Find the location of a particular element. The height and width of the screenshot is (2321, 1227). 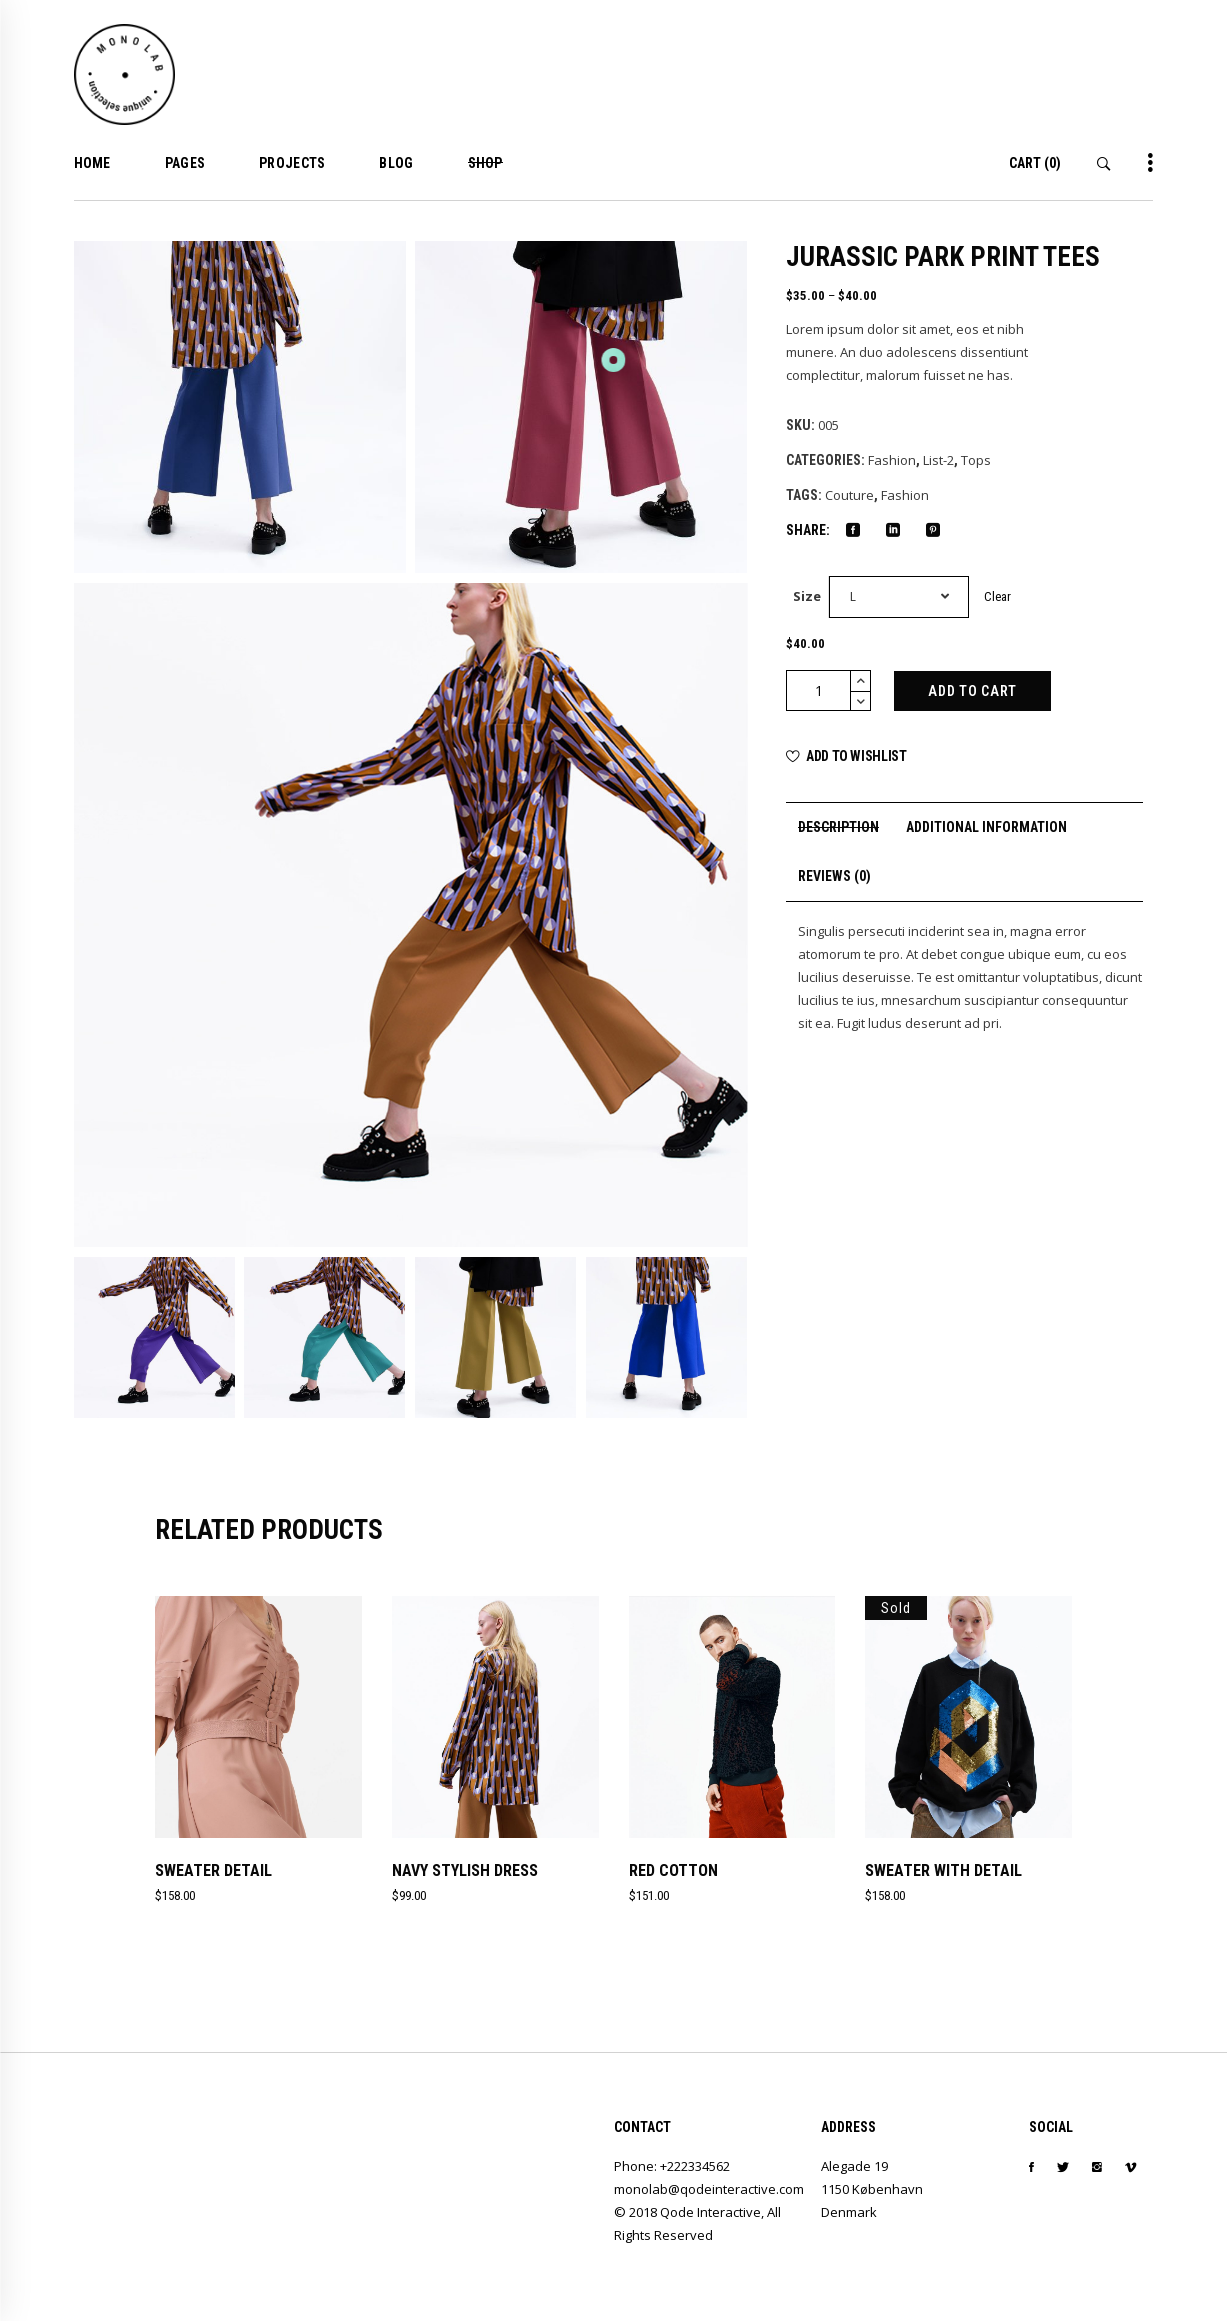

List-2 is located at coordinates (938, 460).